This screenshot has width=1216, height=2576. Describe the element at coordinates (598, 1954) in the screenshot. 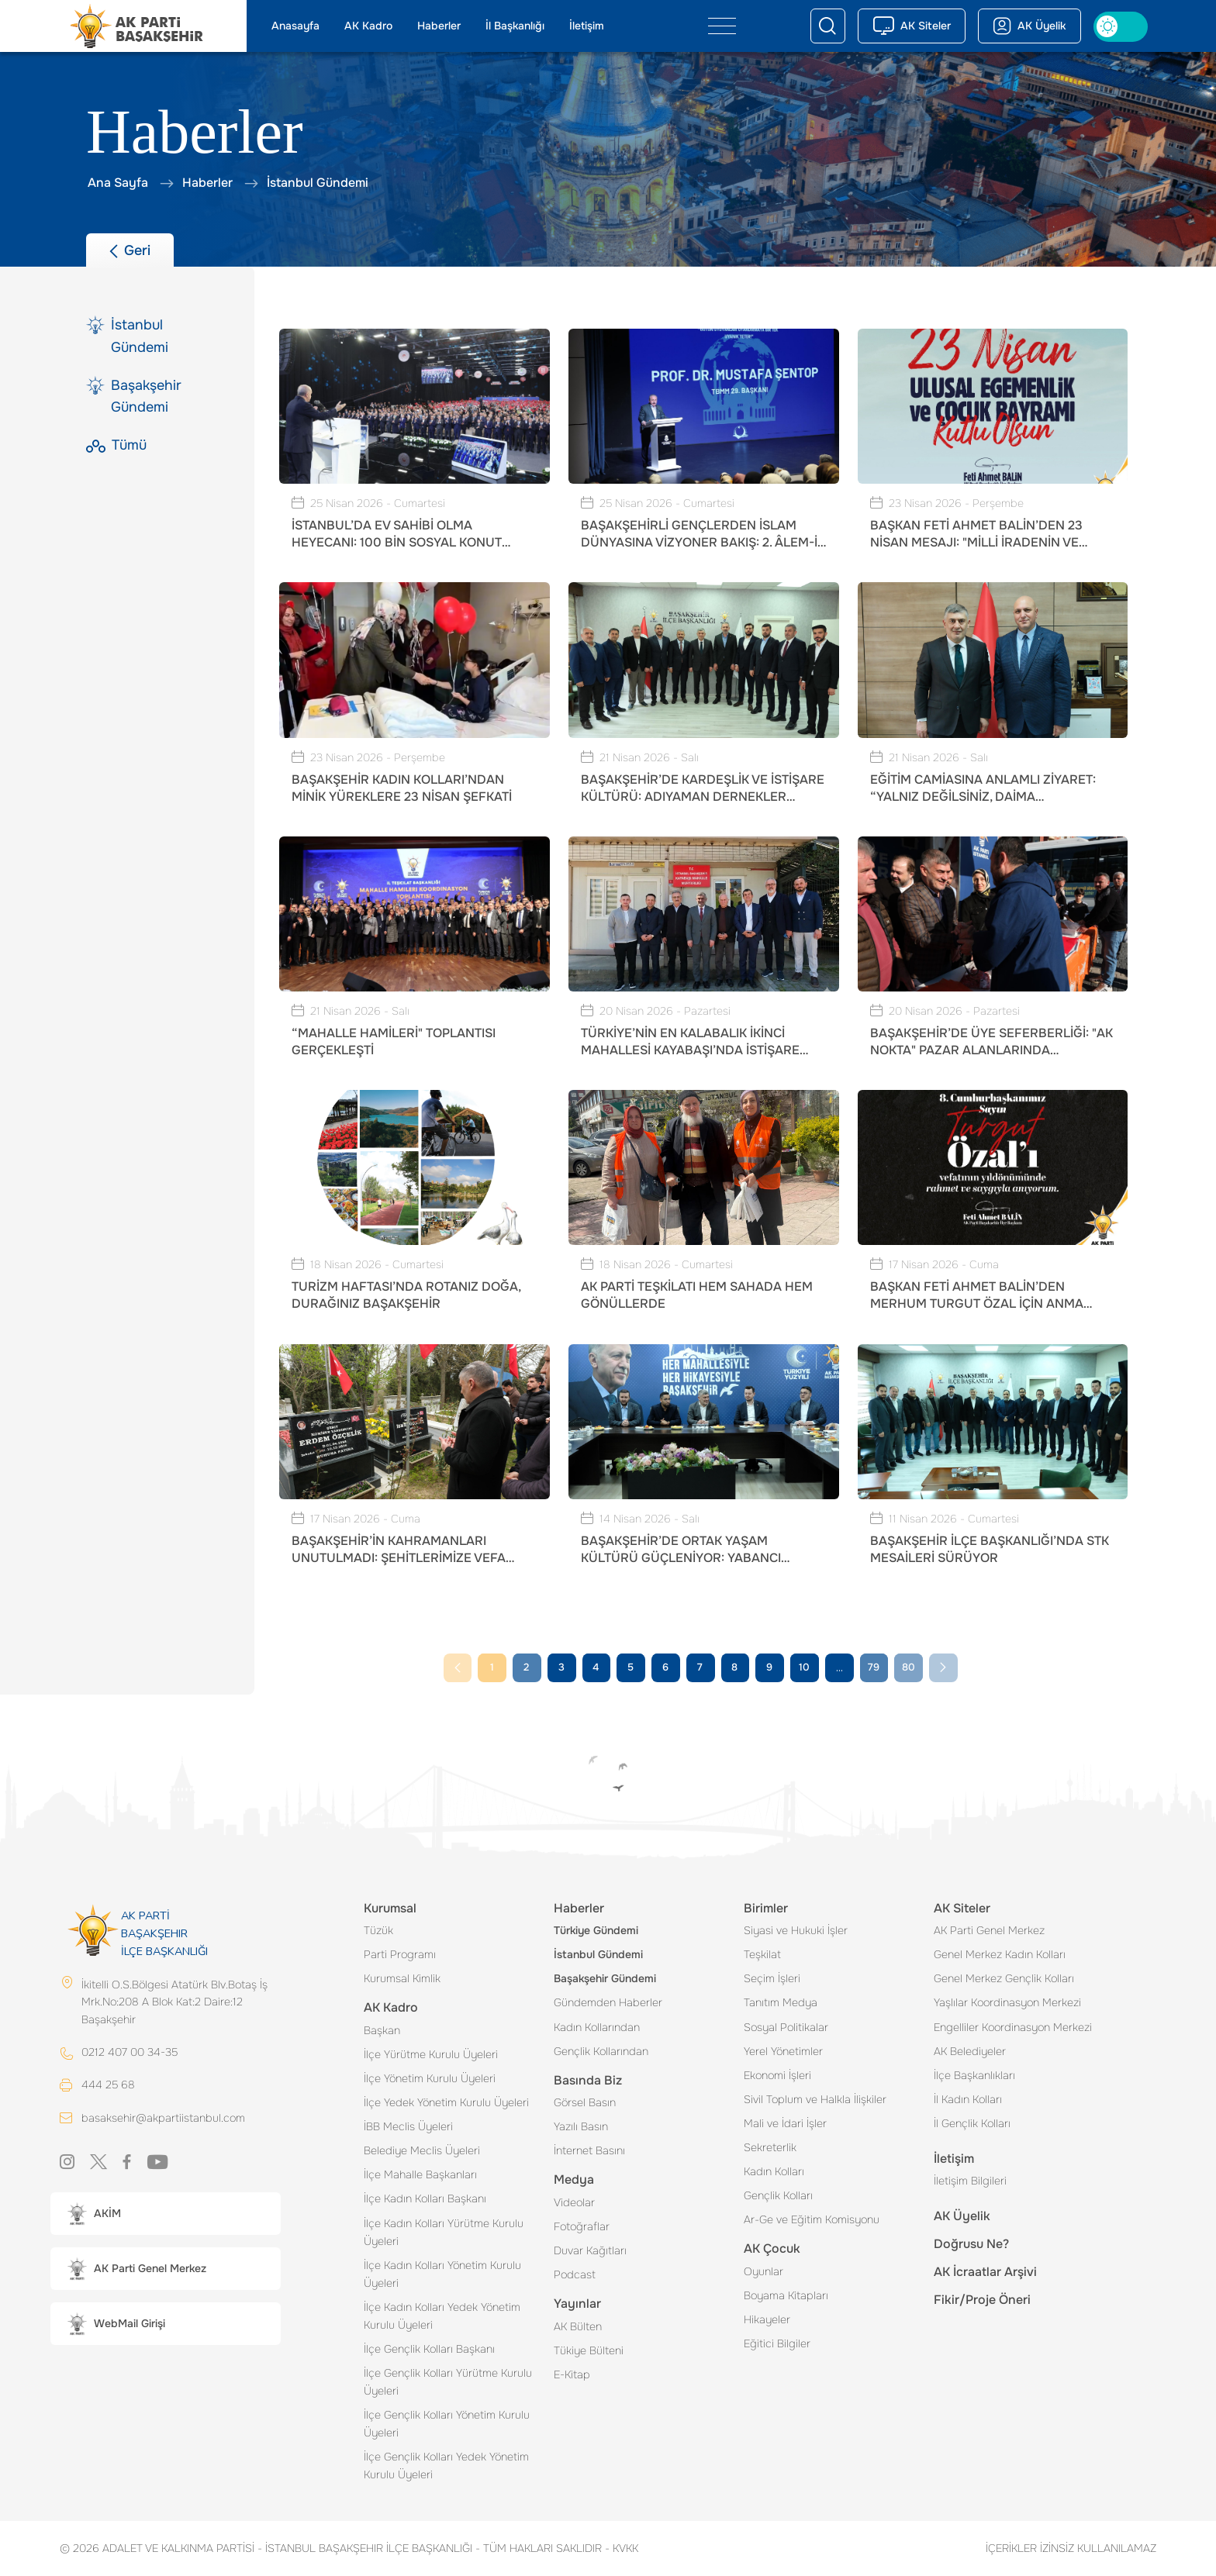

I see `İstanbul Gündemi` at that location.